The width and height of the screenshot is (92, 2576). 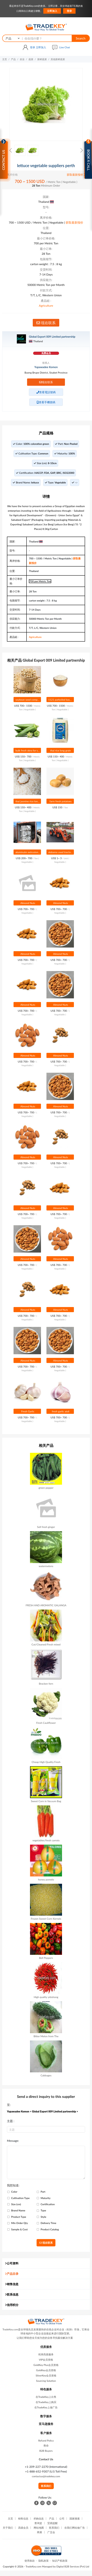 What do you see at coordinates (30, 2560) in the screenshot?
I see `使用条款` at bounding box center [30, 2560].